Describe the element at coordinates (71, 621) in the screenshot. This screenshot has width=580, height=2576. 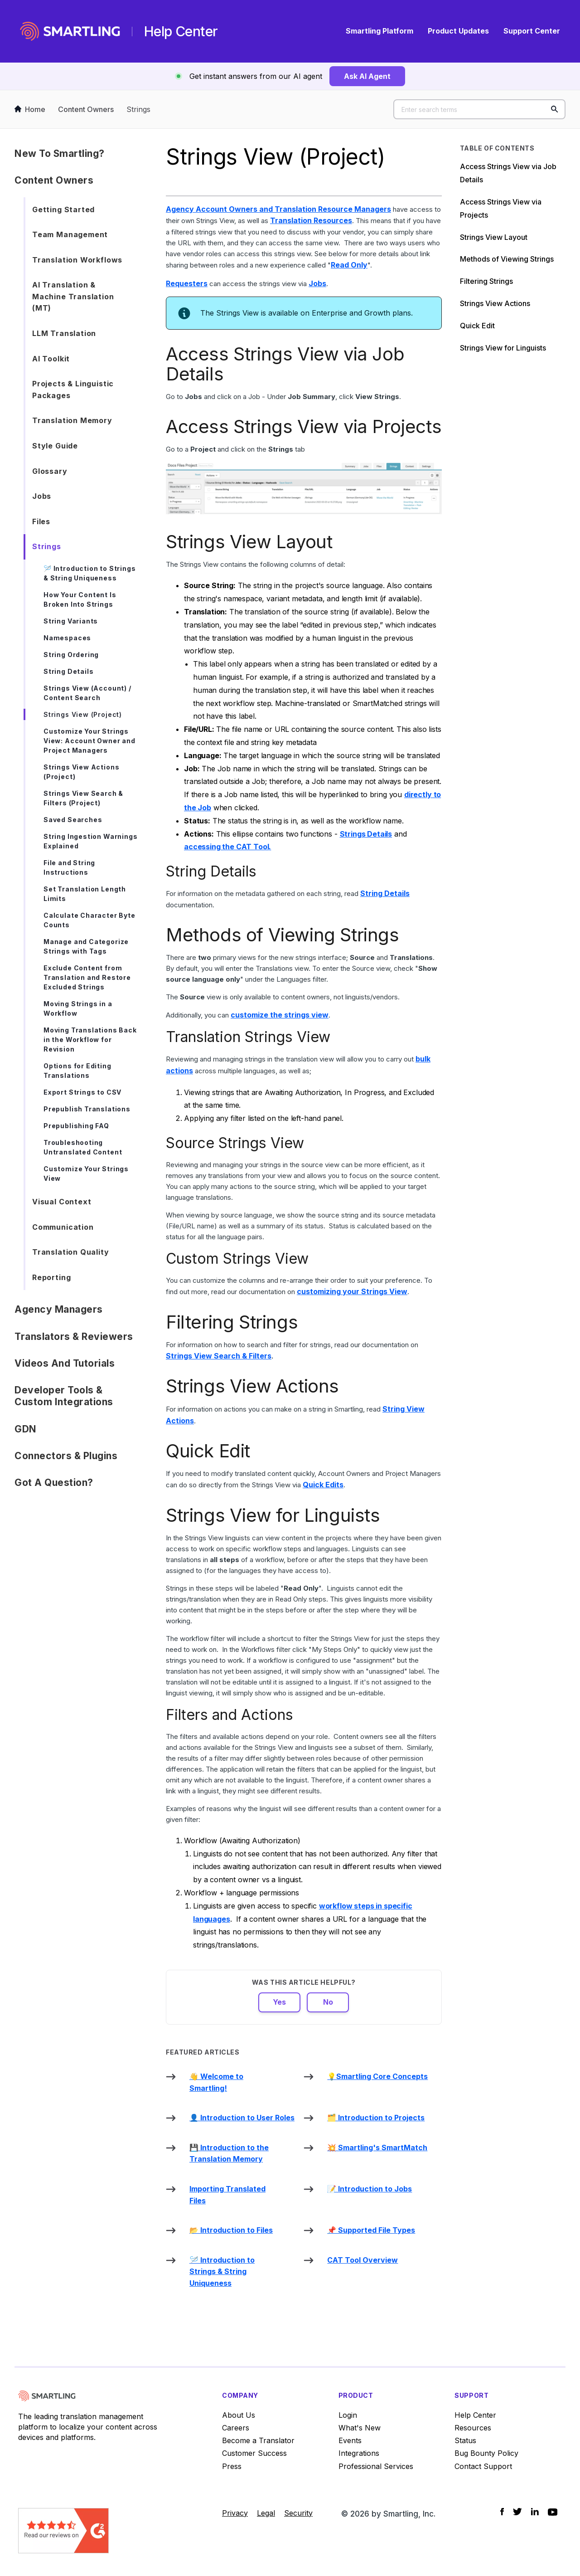
I see `String Variants` at that location.